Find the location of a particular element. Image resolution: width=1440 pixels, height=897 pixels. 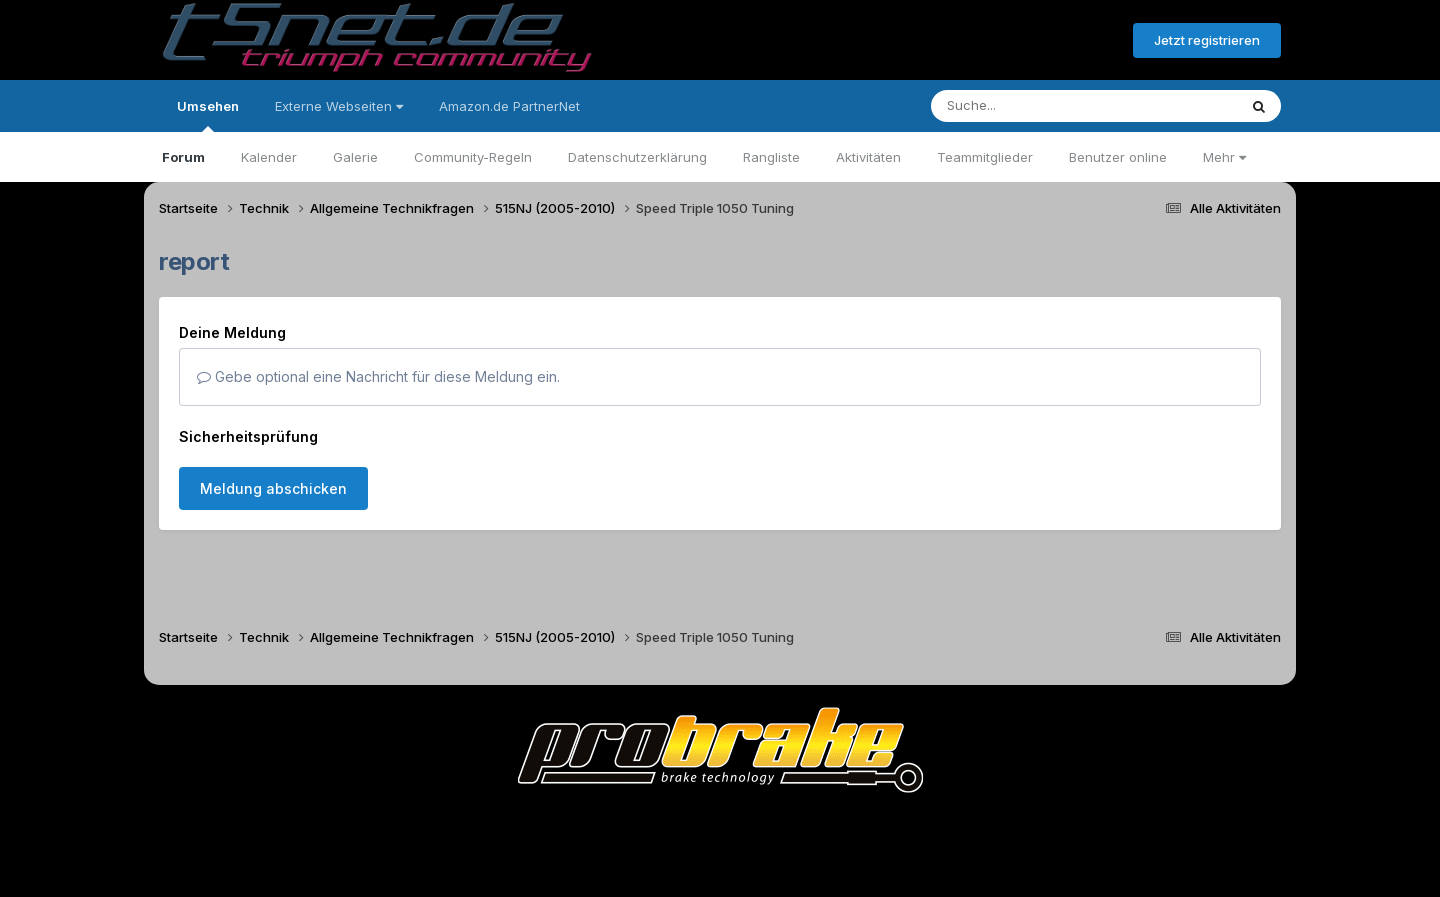

Galerie is located at coordinates (355, 157).